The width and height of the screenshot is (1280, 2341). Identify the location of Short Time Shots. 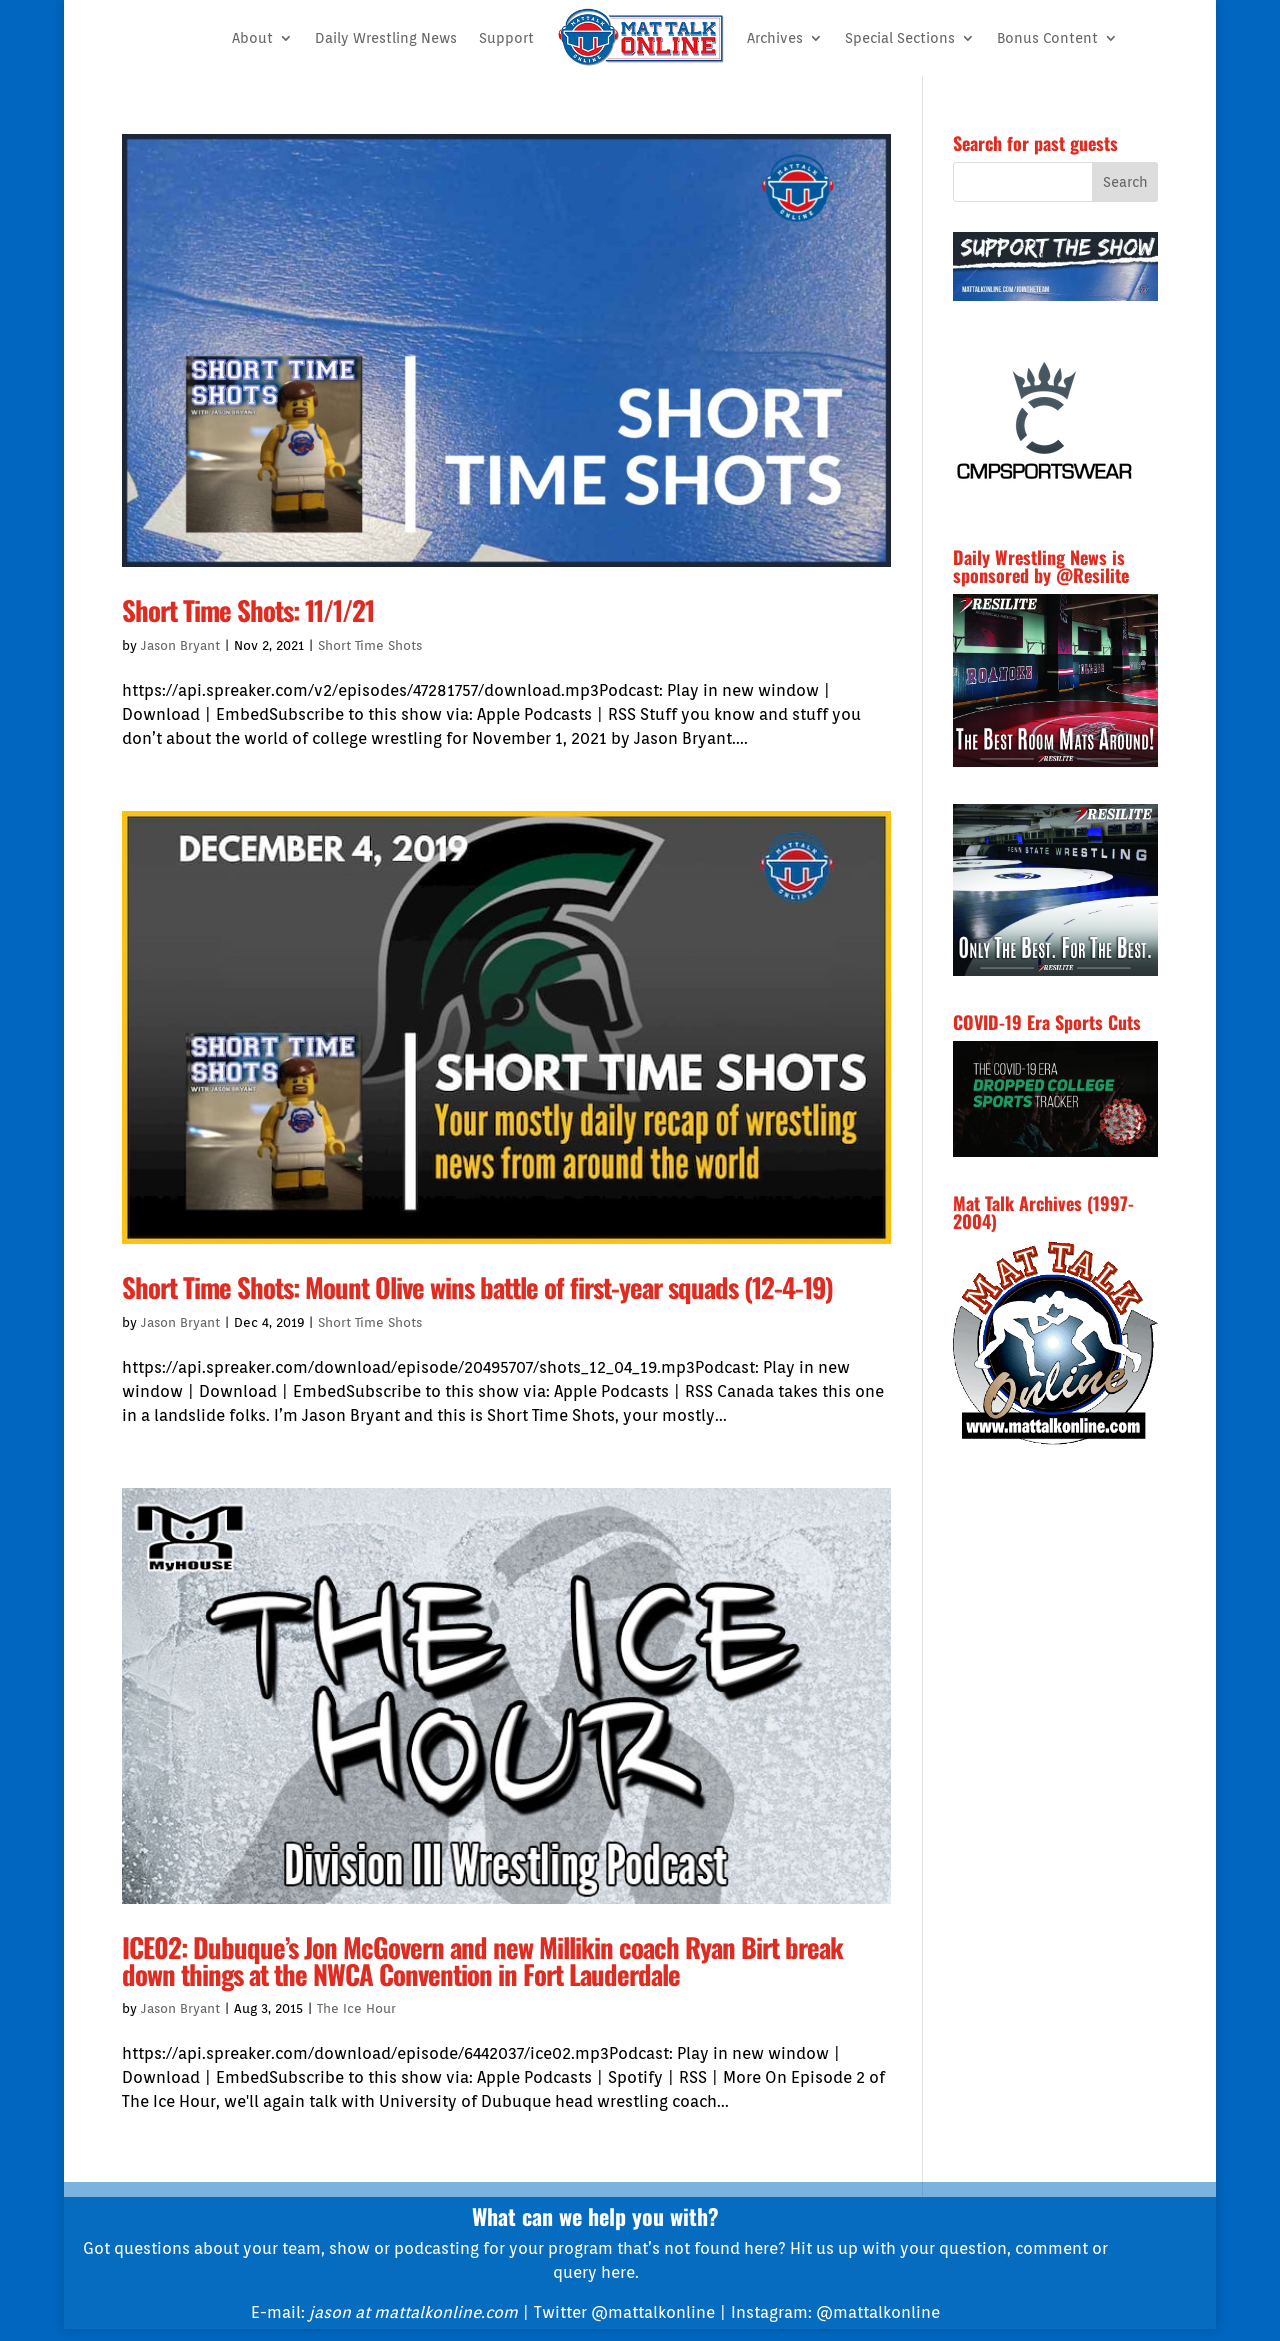
(370, 645).